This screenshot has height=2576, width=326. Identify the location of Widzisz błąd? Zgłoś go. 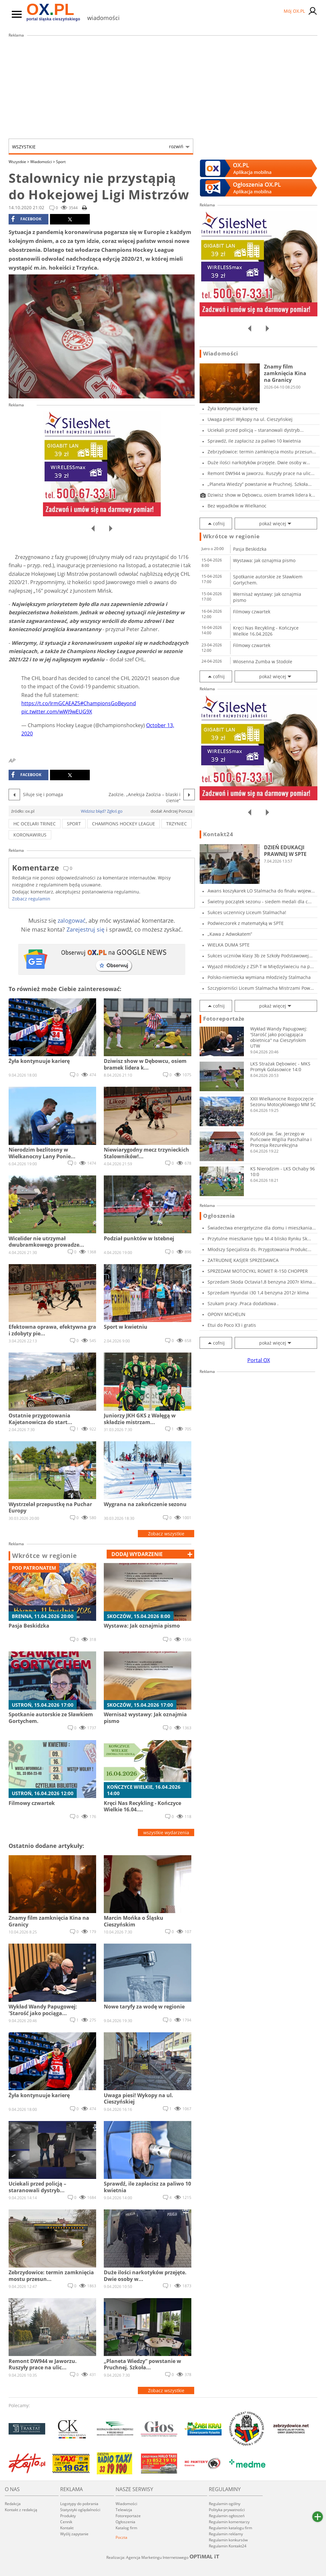
(102, 811).